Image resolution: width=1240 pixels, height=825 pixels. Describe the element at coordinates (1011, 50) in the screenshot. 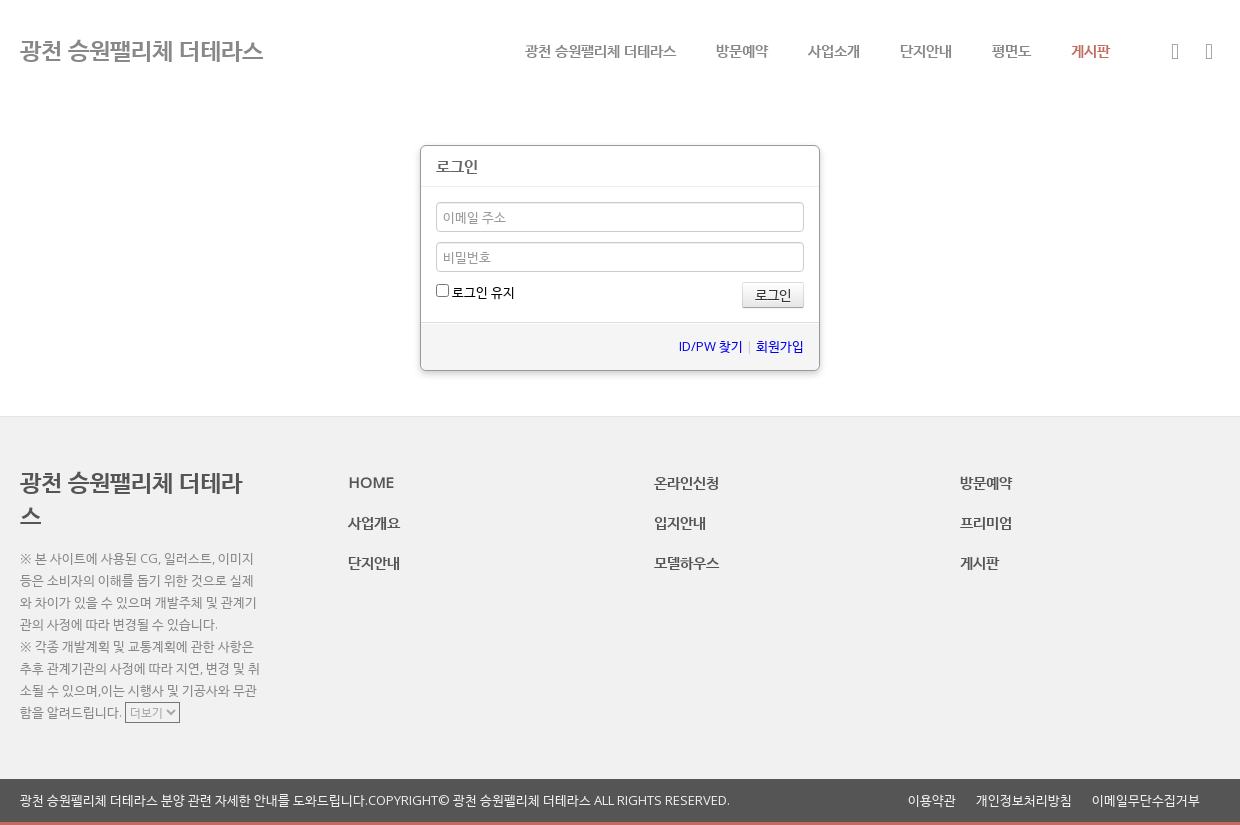

I see `평면도` at that location.